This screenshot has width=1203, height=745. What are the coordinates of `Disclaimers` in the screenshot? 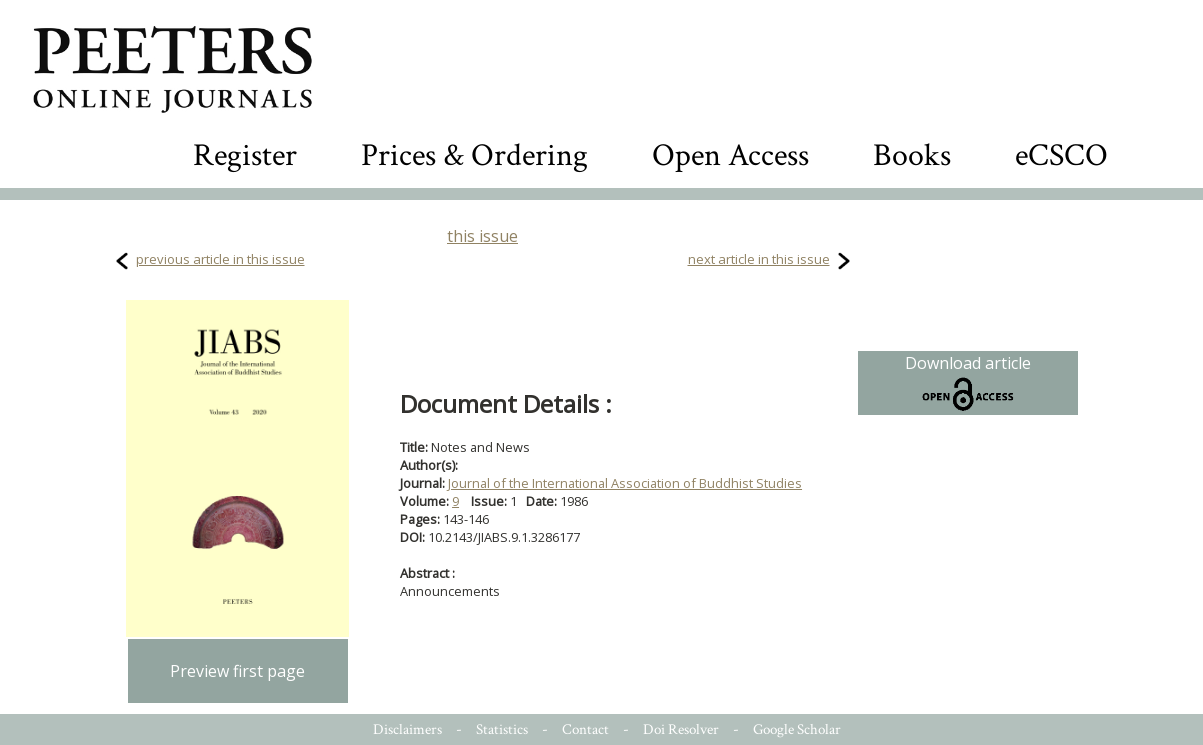 It's located at (407, 729).